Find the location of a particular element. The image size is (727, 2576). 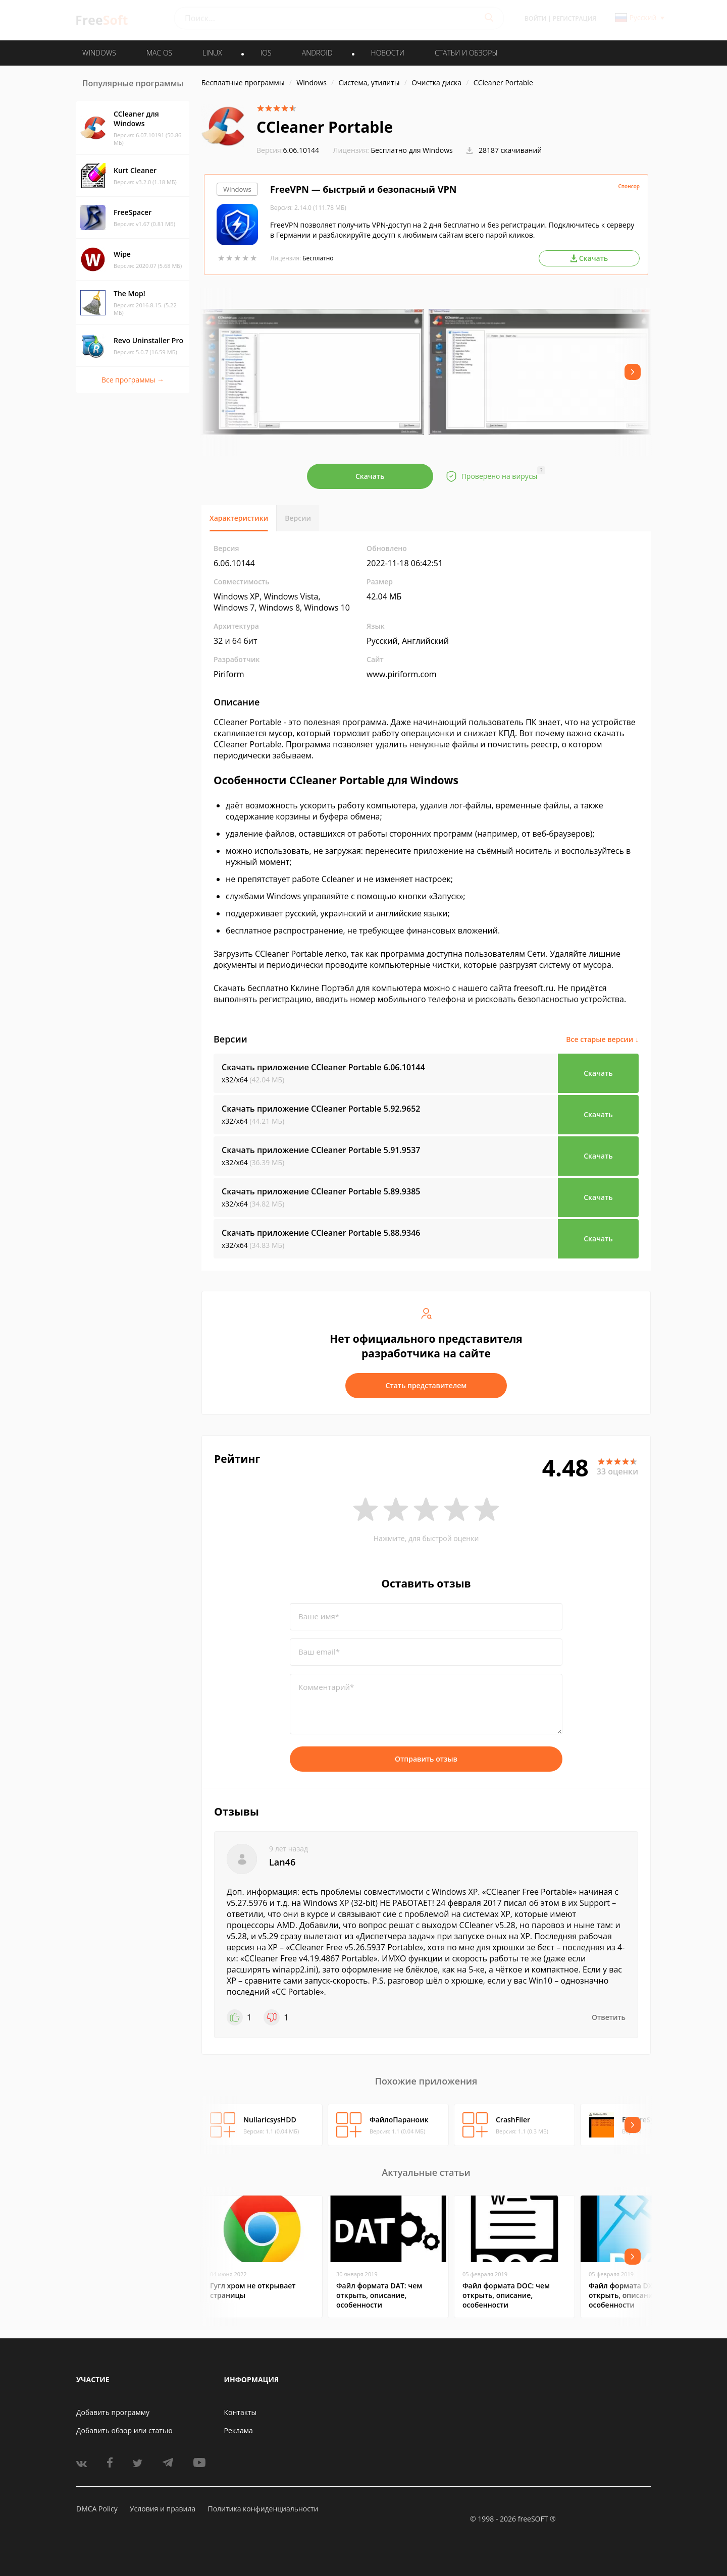

Статьи и обзоры is located at coordinates (466, 53).